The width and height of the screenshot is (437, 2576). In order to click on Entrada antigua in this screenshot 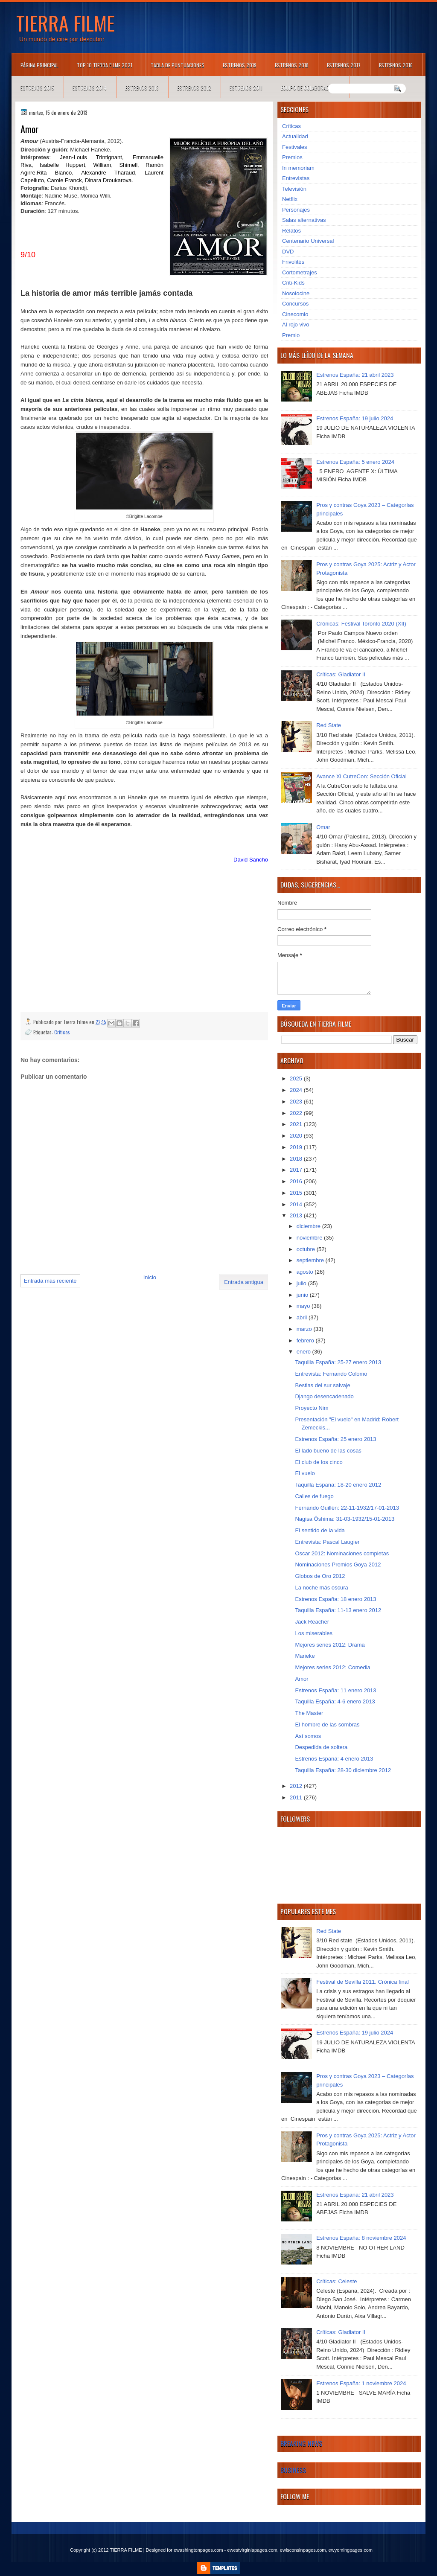, I will do `click(243, 1282)`.